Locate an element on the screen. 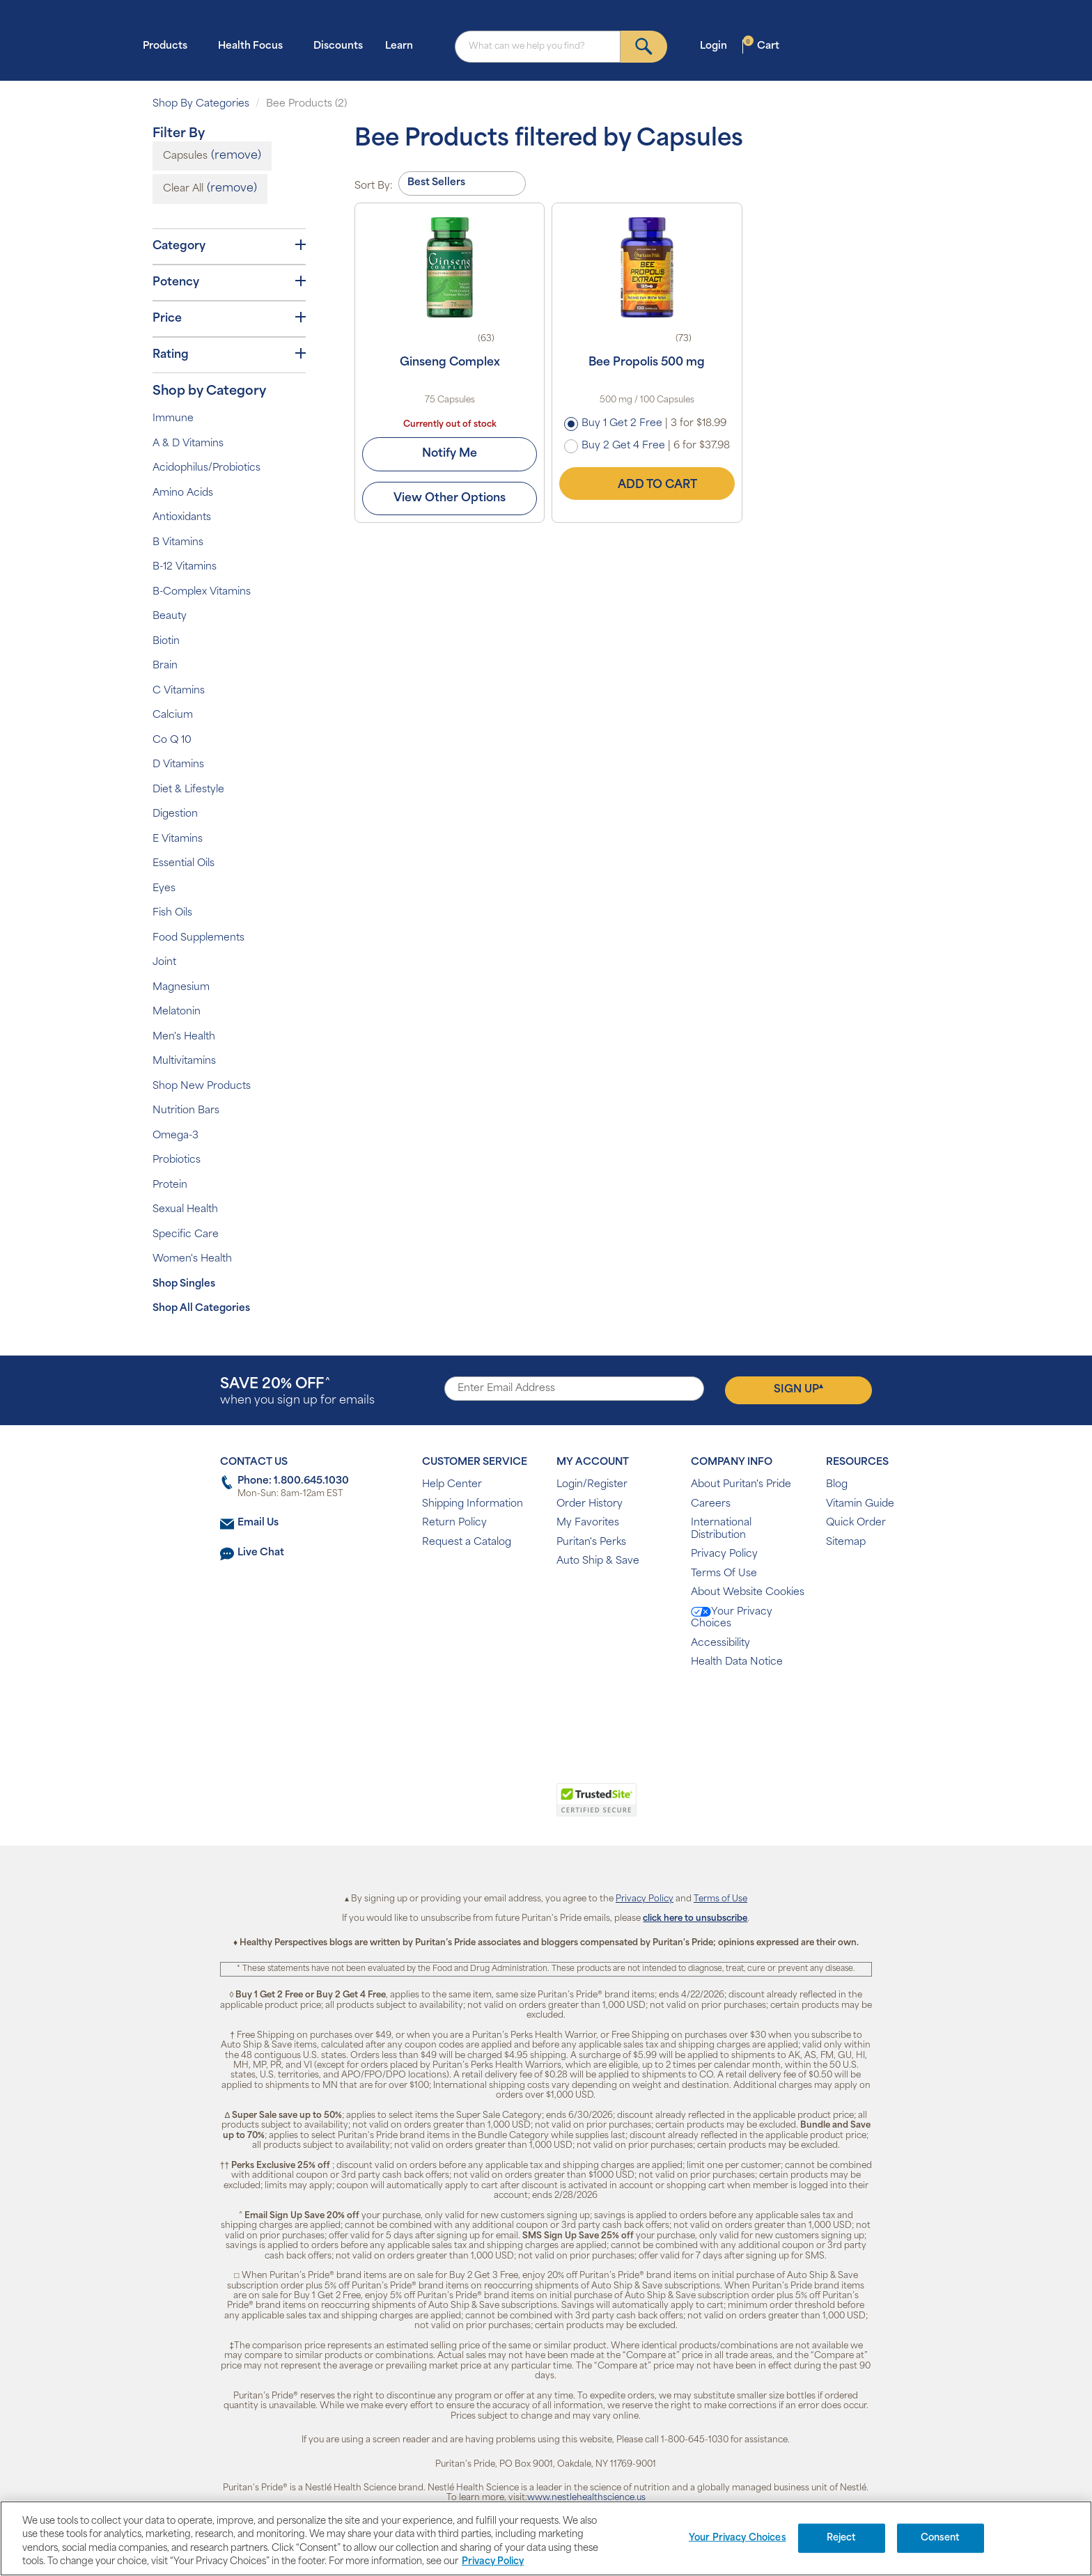 The width and height of the screenshot is (1092, 2576). Privacy Policy [Privacy Policy, opens in a new tab] is located at coordinates (493, 2561).